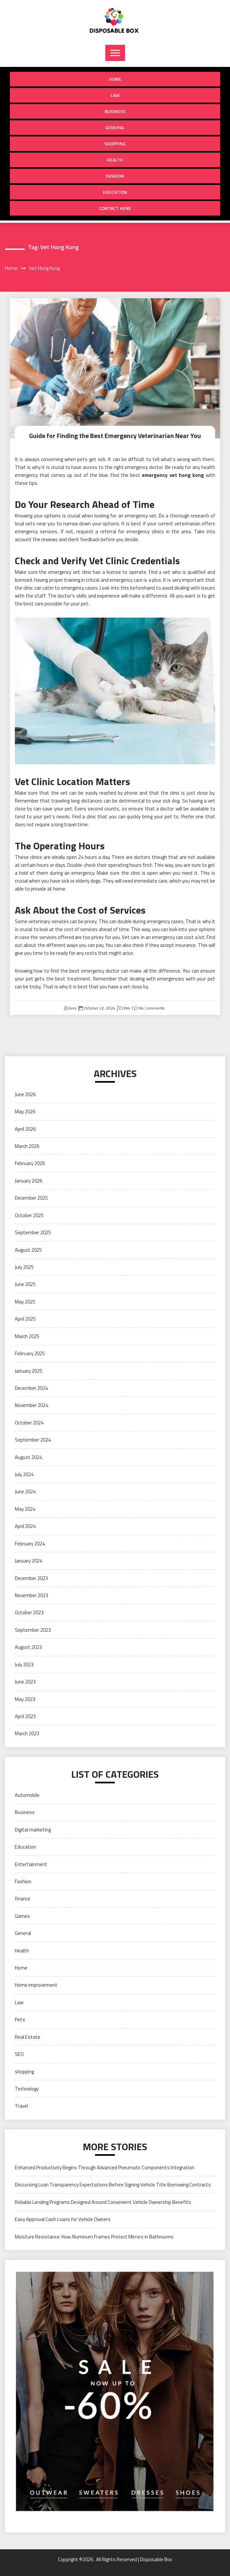 This screenshot has width=230, height=2576. What do you see at coordinates (115, 111) in the screenshot?
I see `Business` at bounding box center [115, 111].